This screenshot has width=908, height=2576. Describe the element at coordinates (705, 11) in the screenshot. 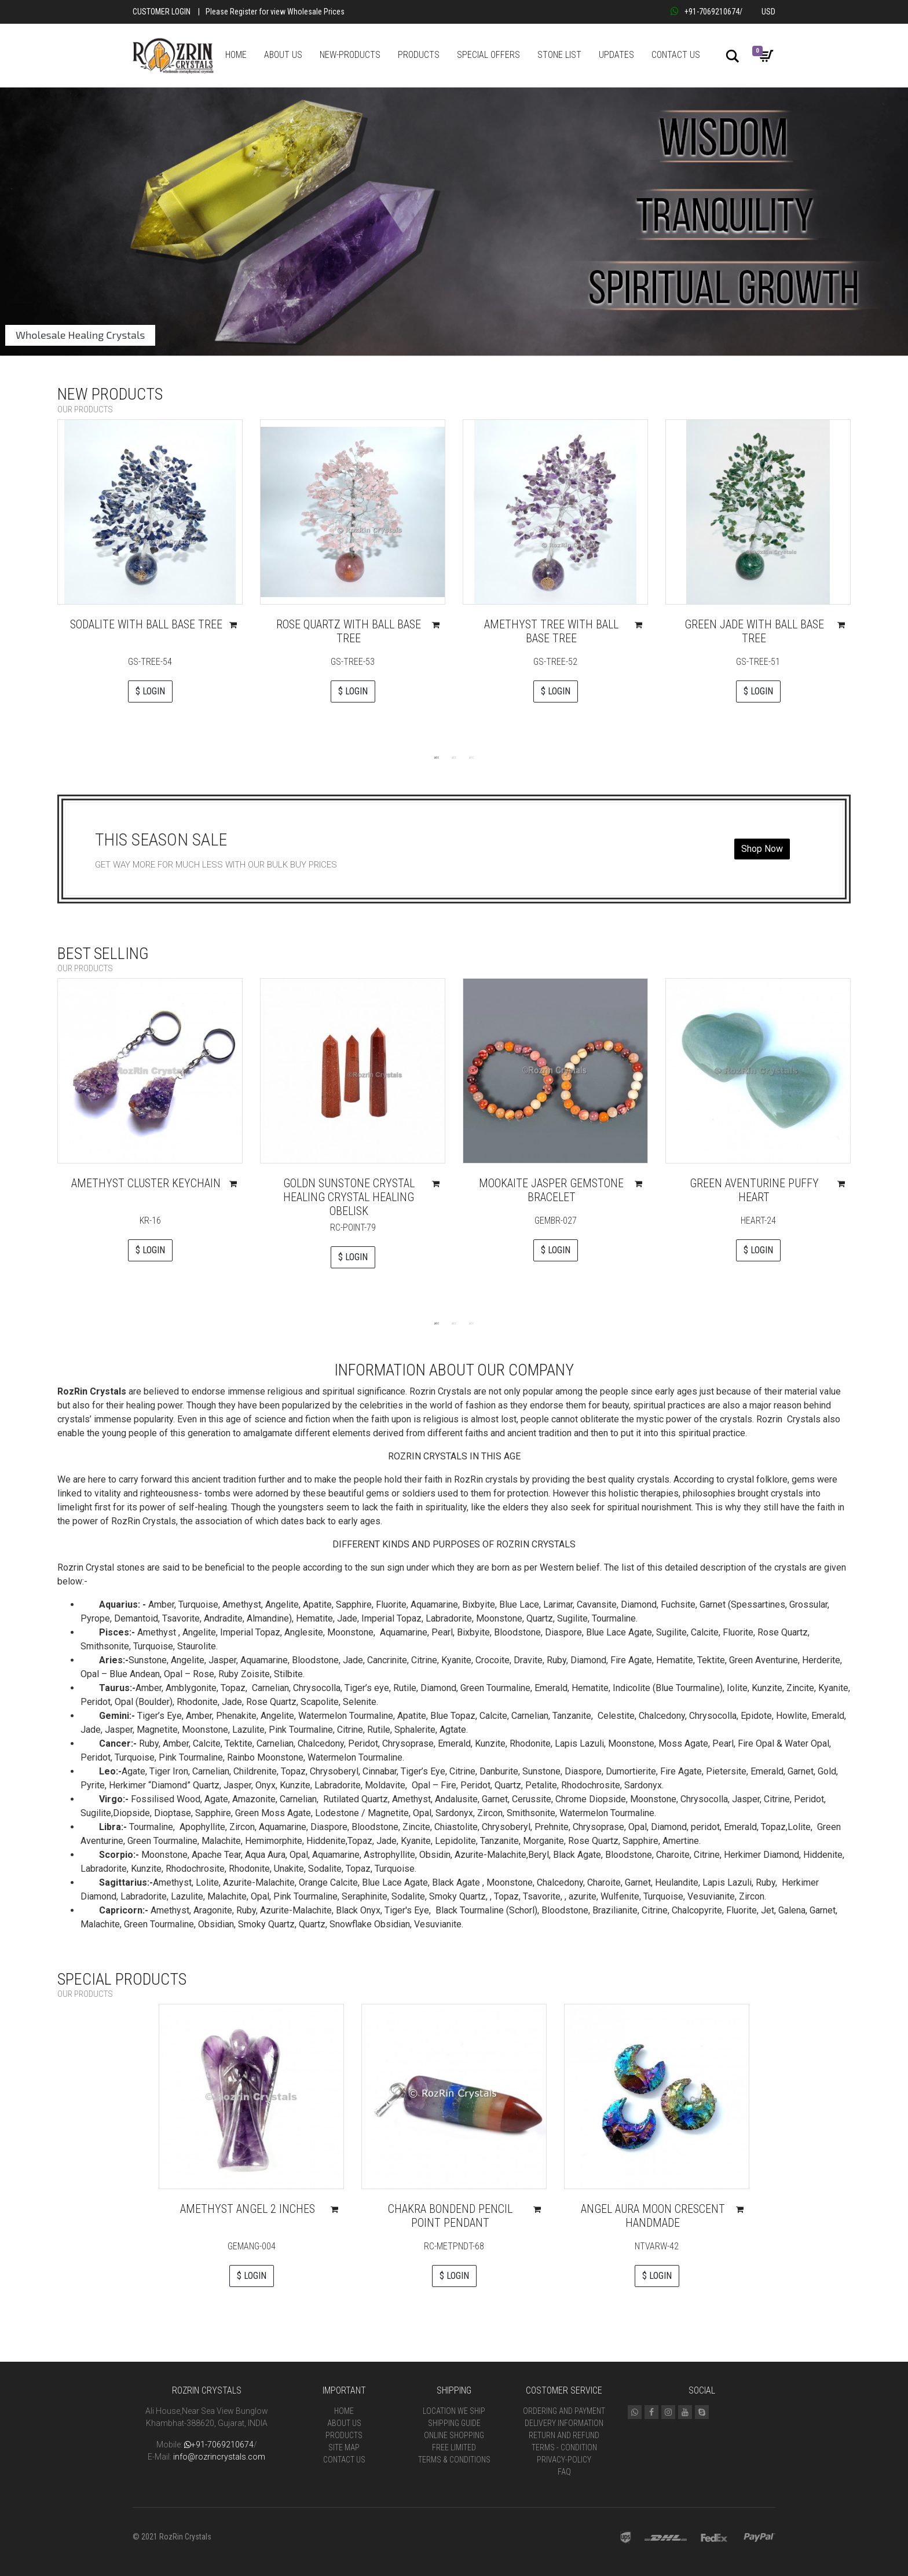

I see `+91-7069210674` at that location.